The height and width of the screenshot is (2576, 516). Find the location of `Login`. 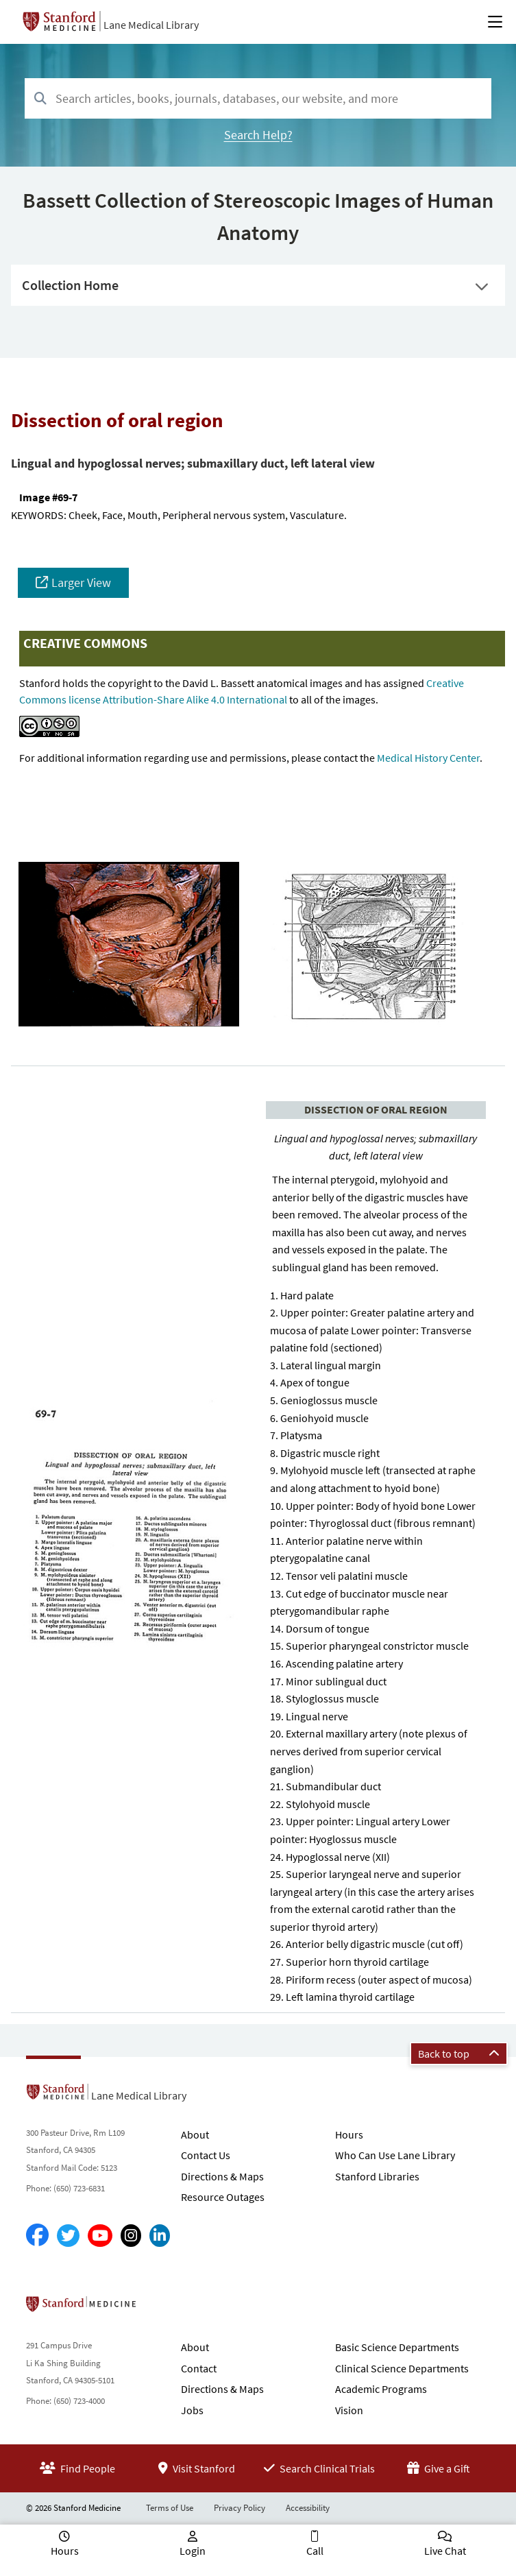

Login is located at coordinates (193, 2550).